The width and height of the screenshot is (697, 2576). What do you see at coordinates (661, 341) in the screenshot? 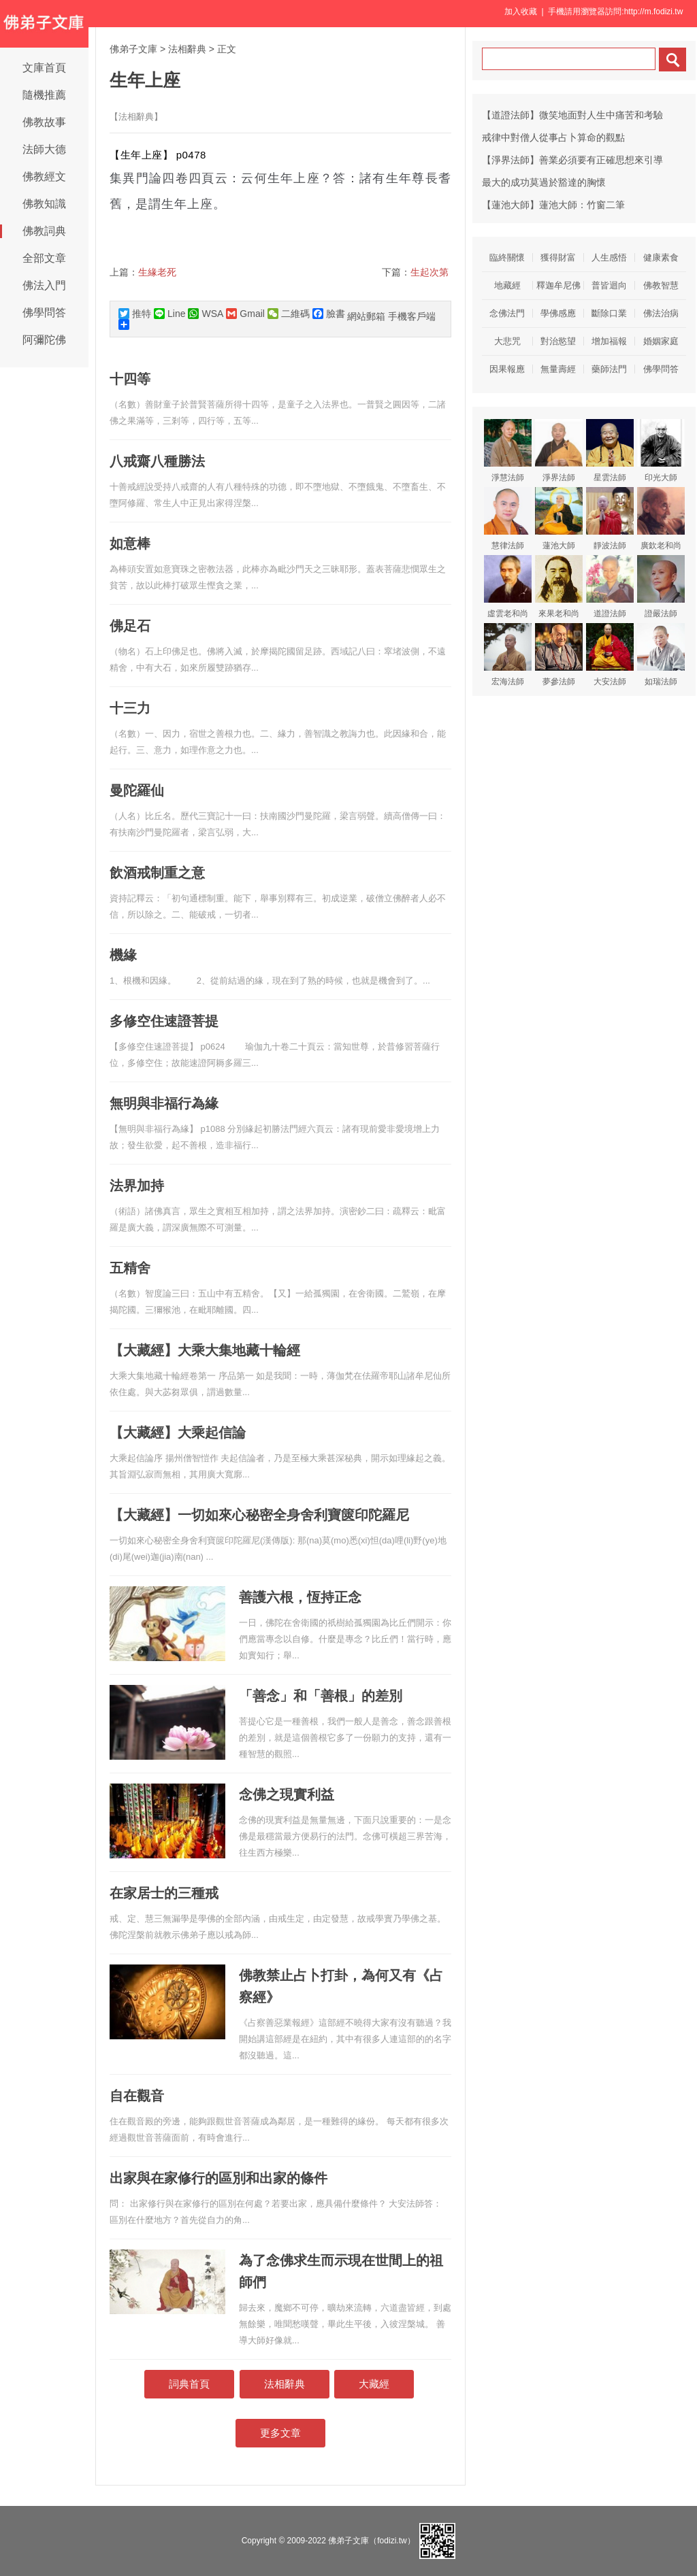
I see `婚姻家庭` at bounding box center [661, 341].